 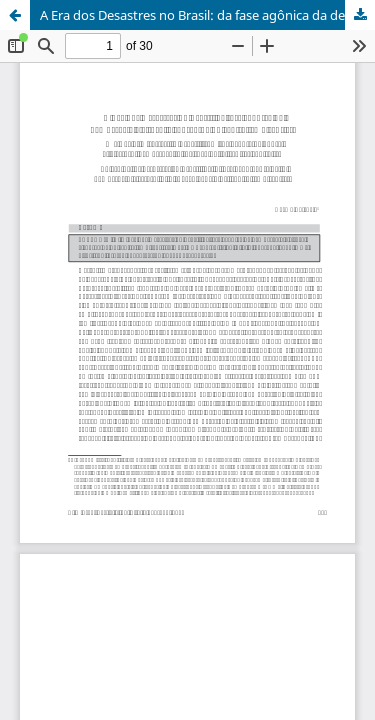 I want to click on A Era dos Desastres no Brasil: da fase agônica da democracia eleitoral à sobrevida do capitalismo rentista, so click(x=207, y=15).